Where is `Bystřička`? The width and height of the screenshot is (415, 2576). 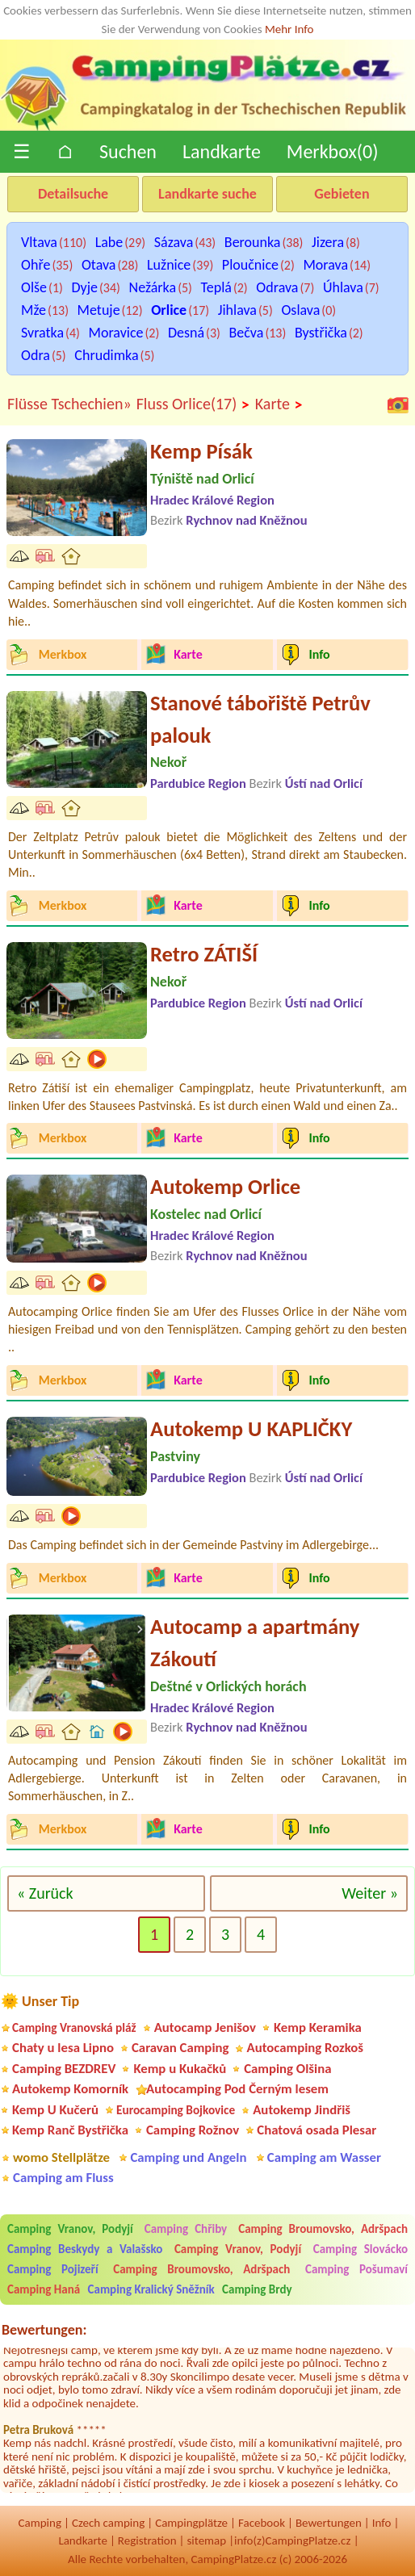 Bystřička is located at coordinates (321, 332).